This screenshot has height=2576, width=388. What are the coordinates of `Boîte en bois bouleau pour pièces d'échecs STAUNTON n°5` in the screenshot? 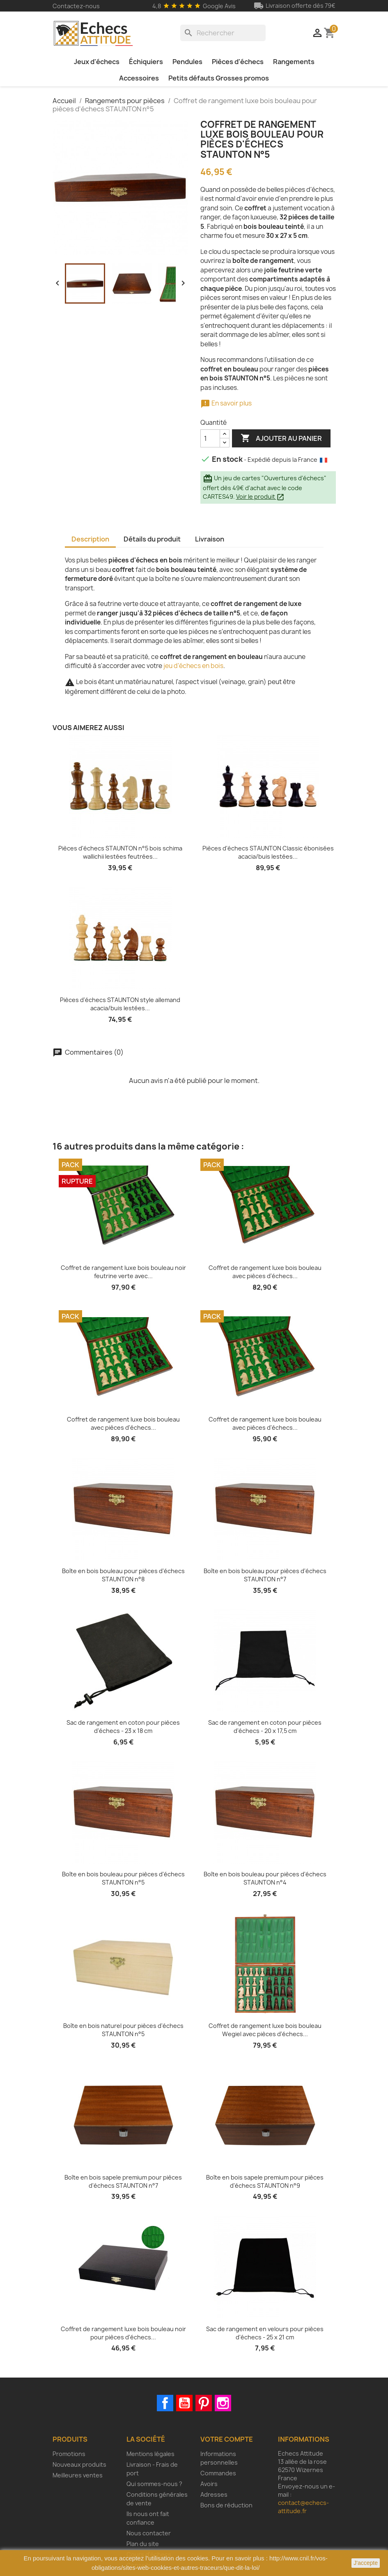 It's located at (123, 1878).